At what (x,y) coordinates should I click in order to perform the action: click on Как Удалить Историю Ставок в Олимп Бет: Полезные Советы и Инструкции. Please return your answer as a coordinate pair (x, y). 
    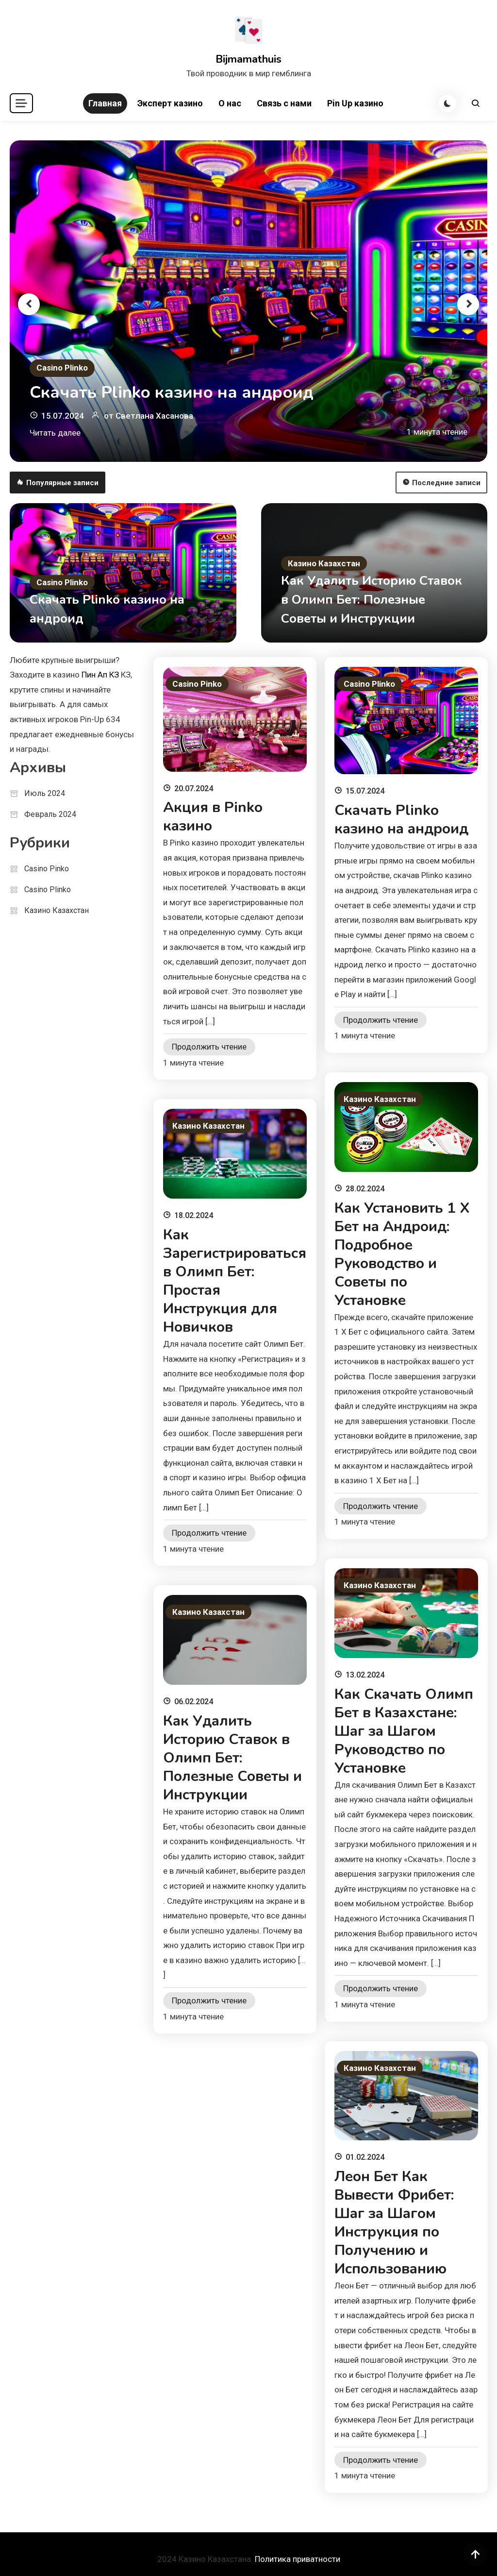
    Looking at the image, I should click on (371, 599).